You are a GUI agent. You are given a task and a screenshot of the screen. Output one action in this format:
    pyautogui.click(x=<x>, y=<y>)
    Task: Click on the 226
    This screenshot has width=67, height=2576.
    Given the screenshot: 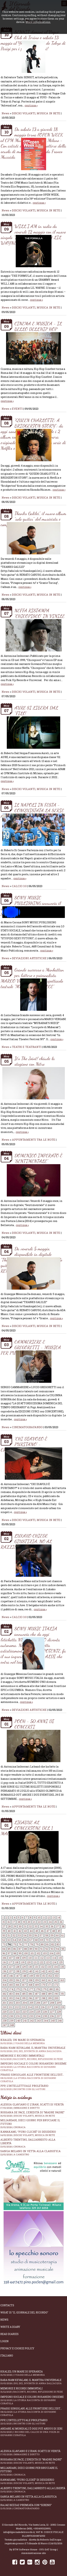 What is the action you would take?
    pyautogui.click(x=45, y=2011)
    